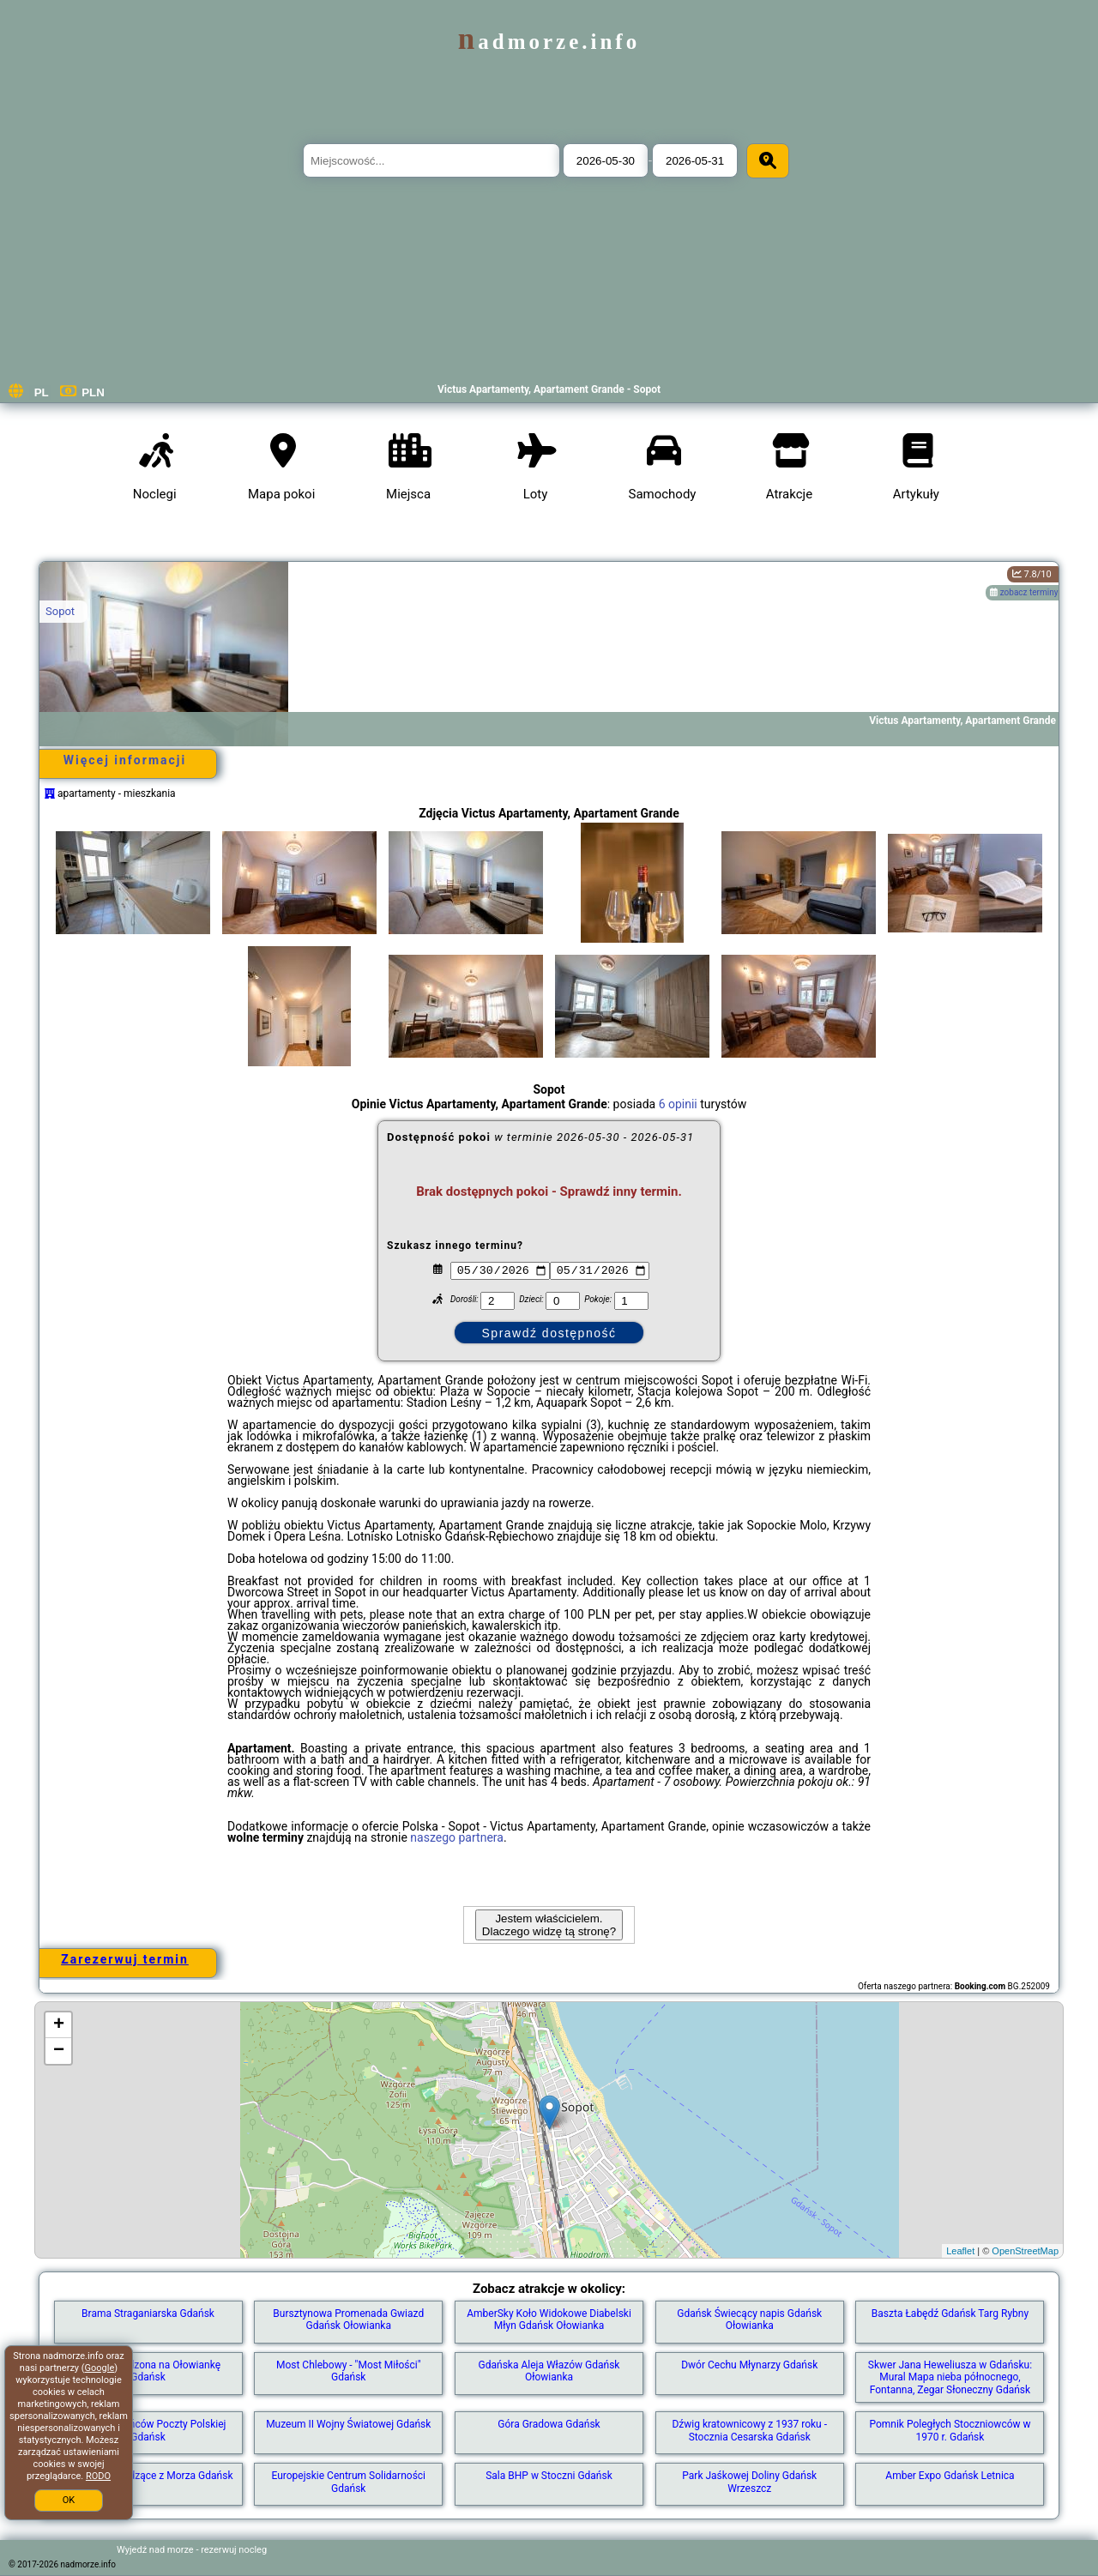 The image size is (1098, 2576). Describe the element at coordinates (749, 2430) in the screenshot. I see `Dźwig kratownicowy z 1937 roku - Stocznia Cesarska Gdańsk` at that location.